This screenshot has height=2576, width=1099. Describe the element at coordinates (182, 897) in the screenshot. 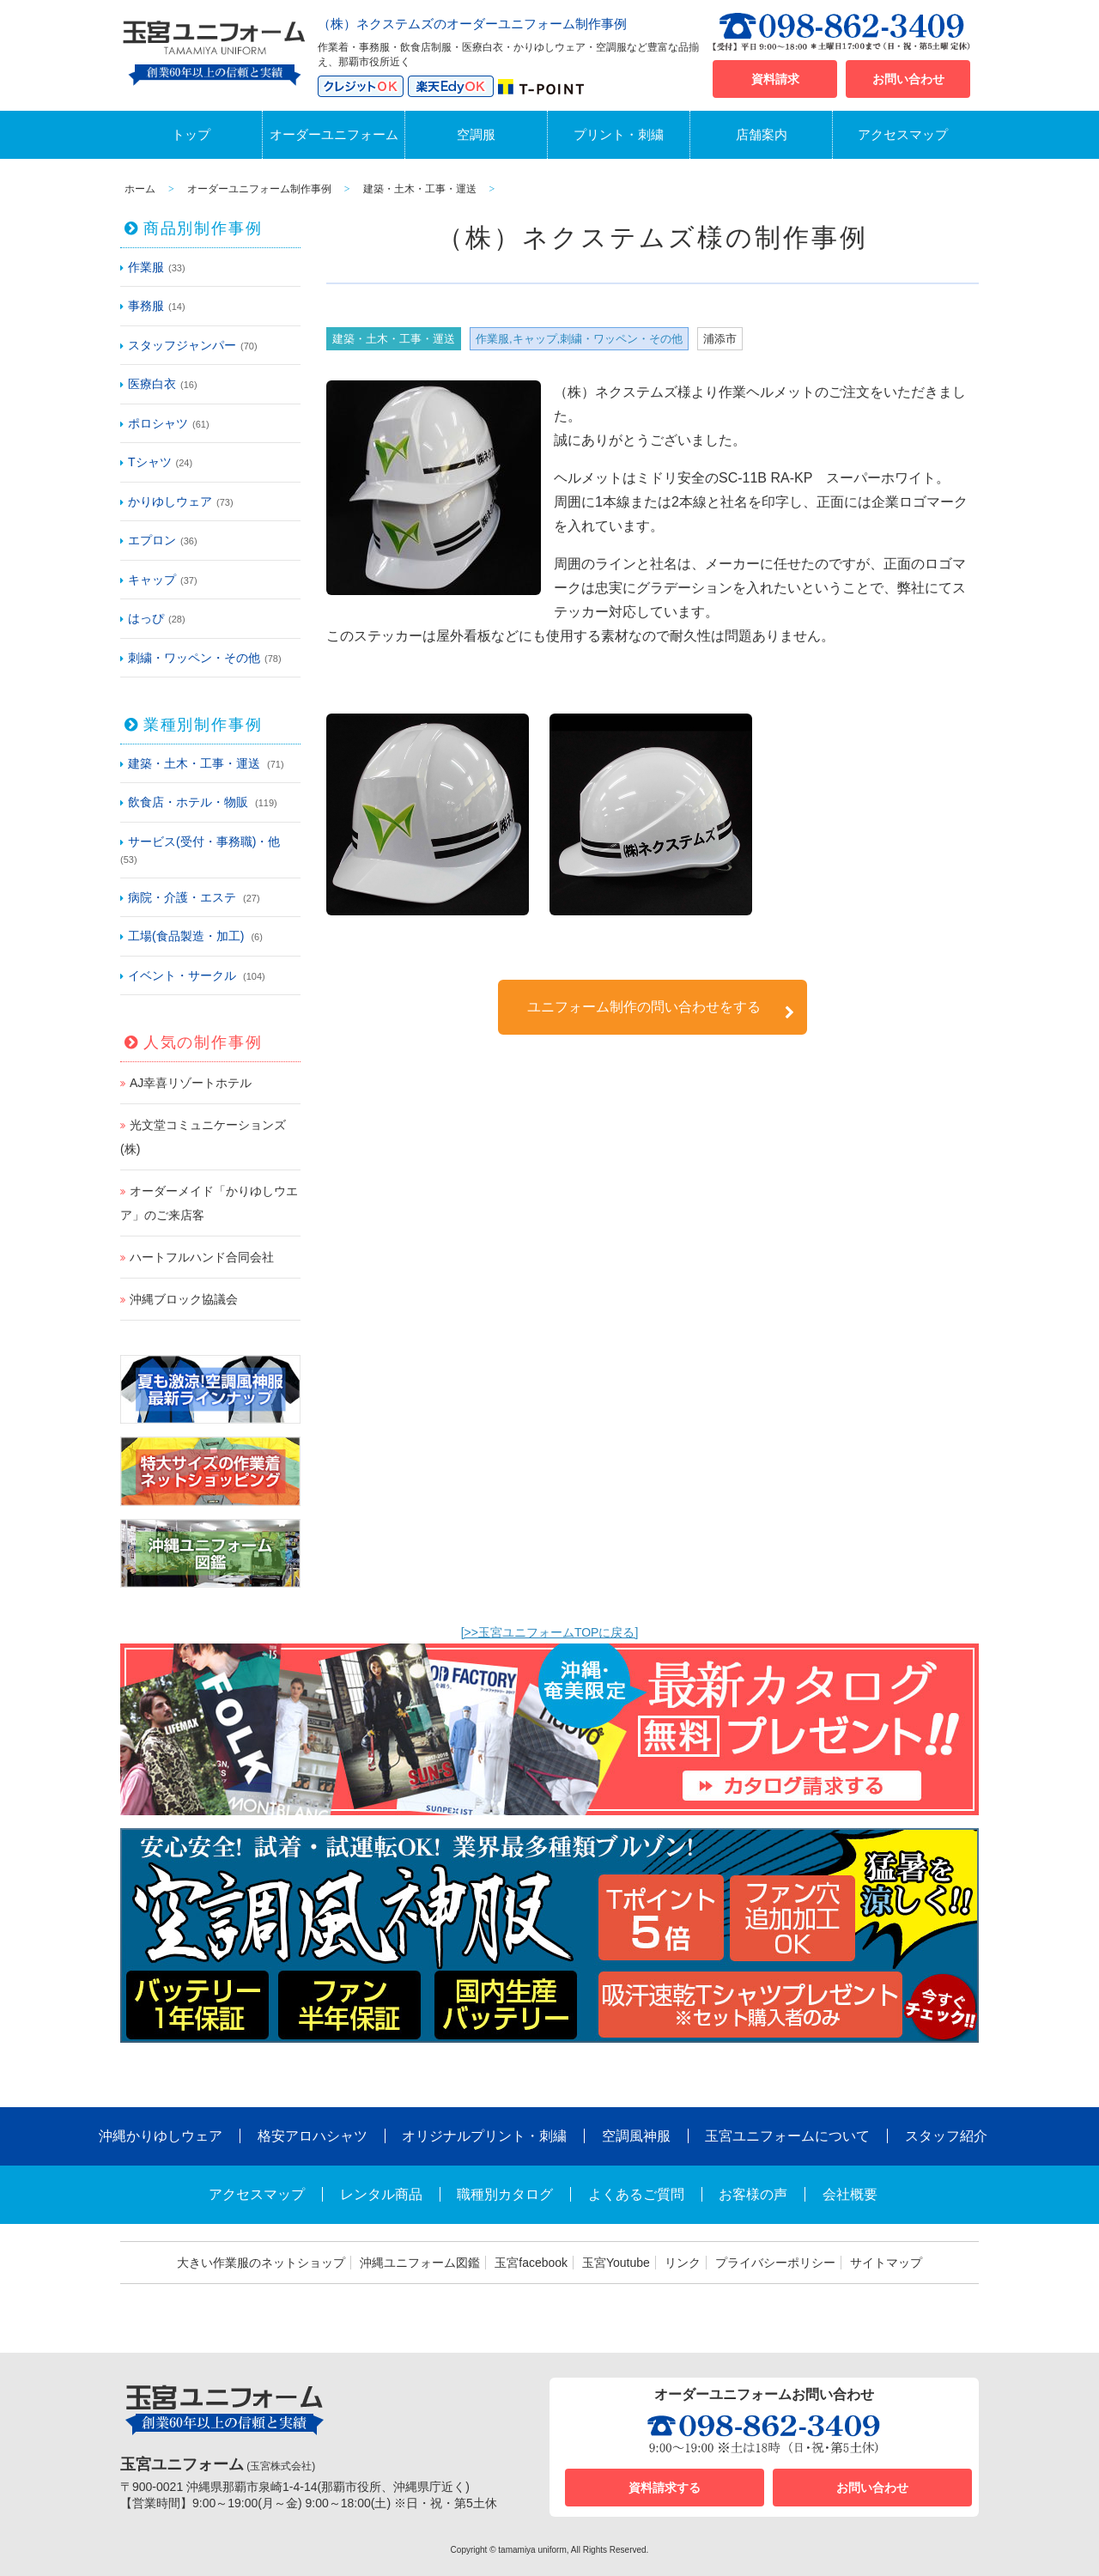

I see `病院・介護・エステ` at that location.